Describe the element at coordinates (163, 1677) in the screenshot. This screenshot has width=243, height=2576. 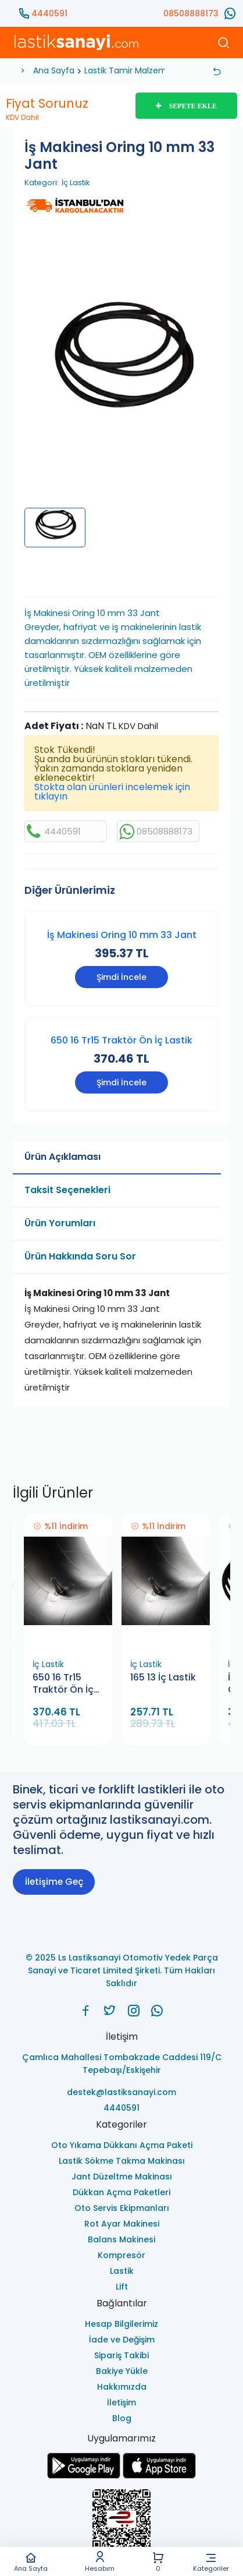
I see `165 13 İç Lastik` at that location.